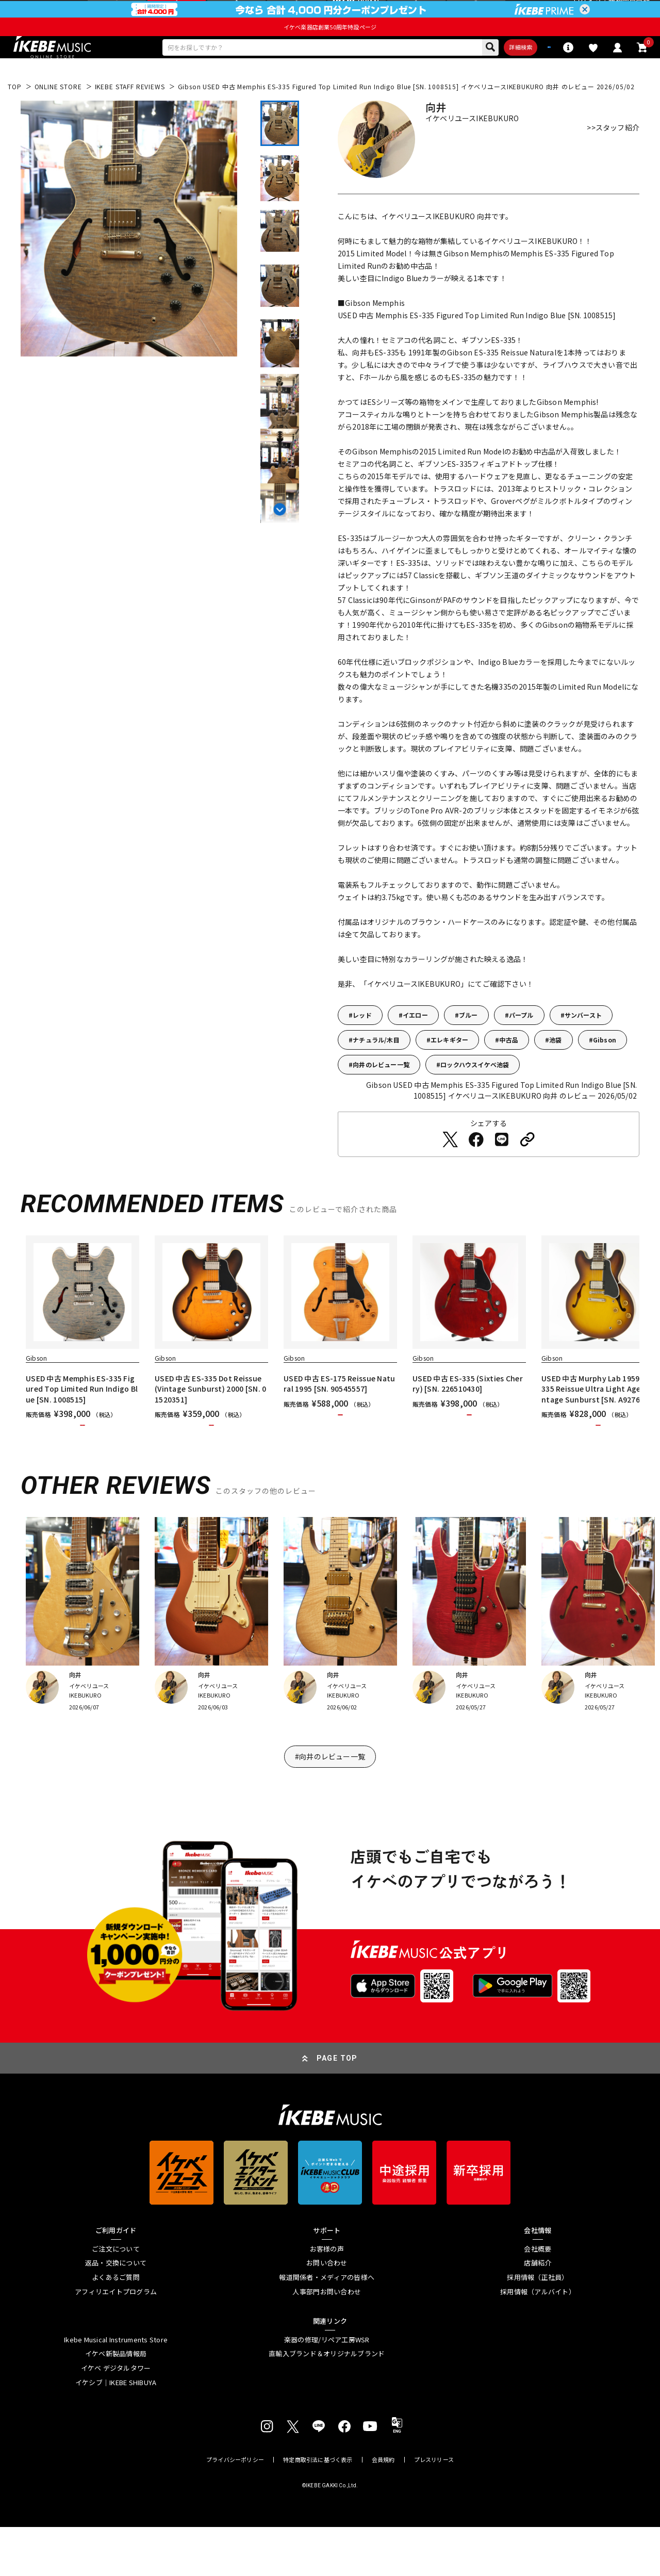  Describe the element at coordinates (521, 1044) in the screenshot. I see `パープル` at that location.